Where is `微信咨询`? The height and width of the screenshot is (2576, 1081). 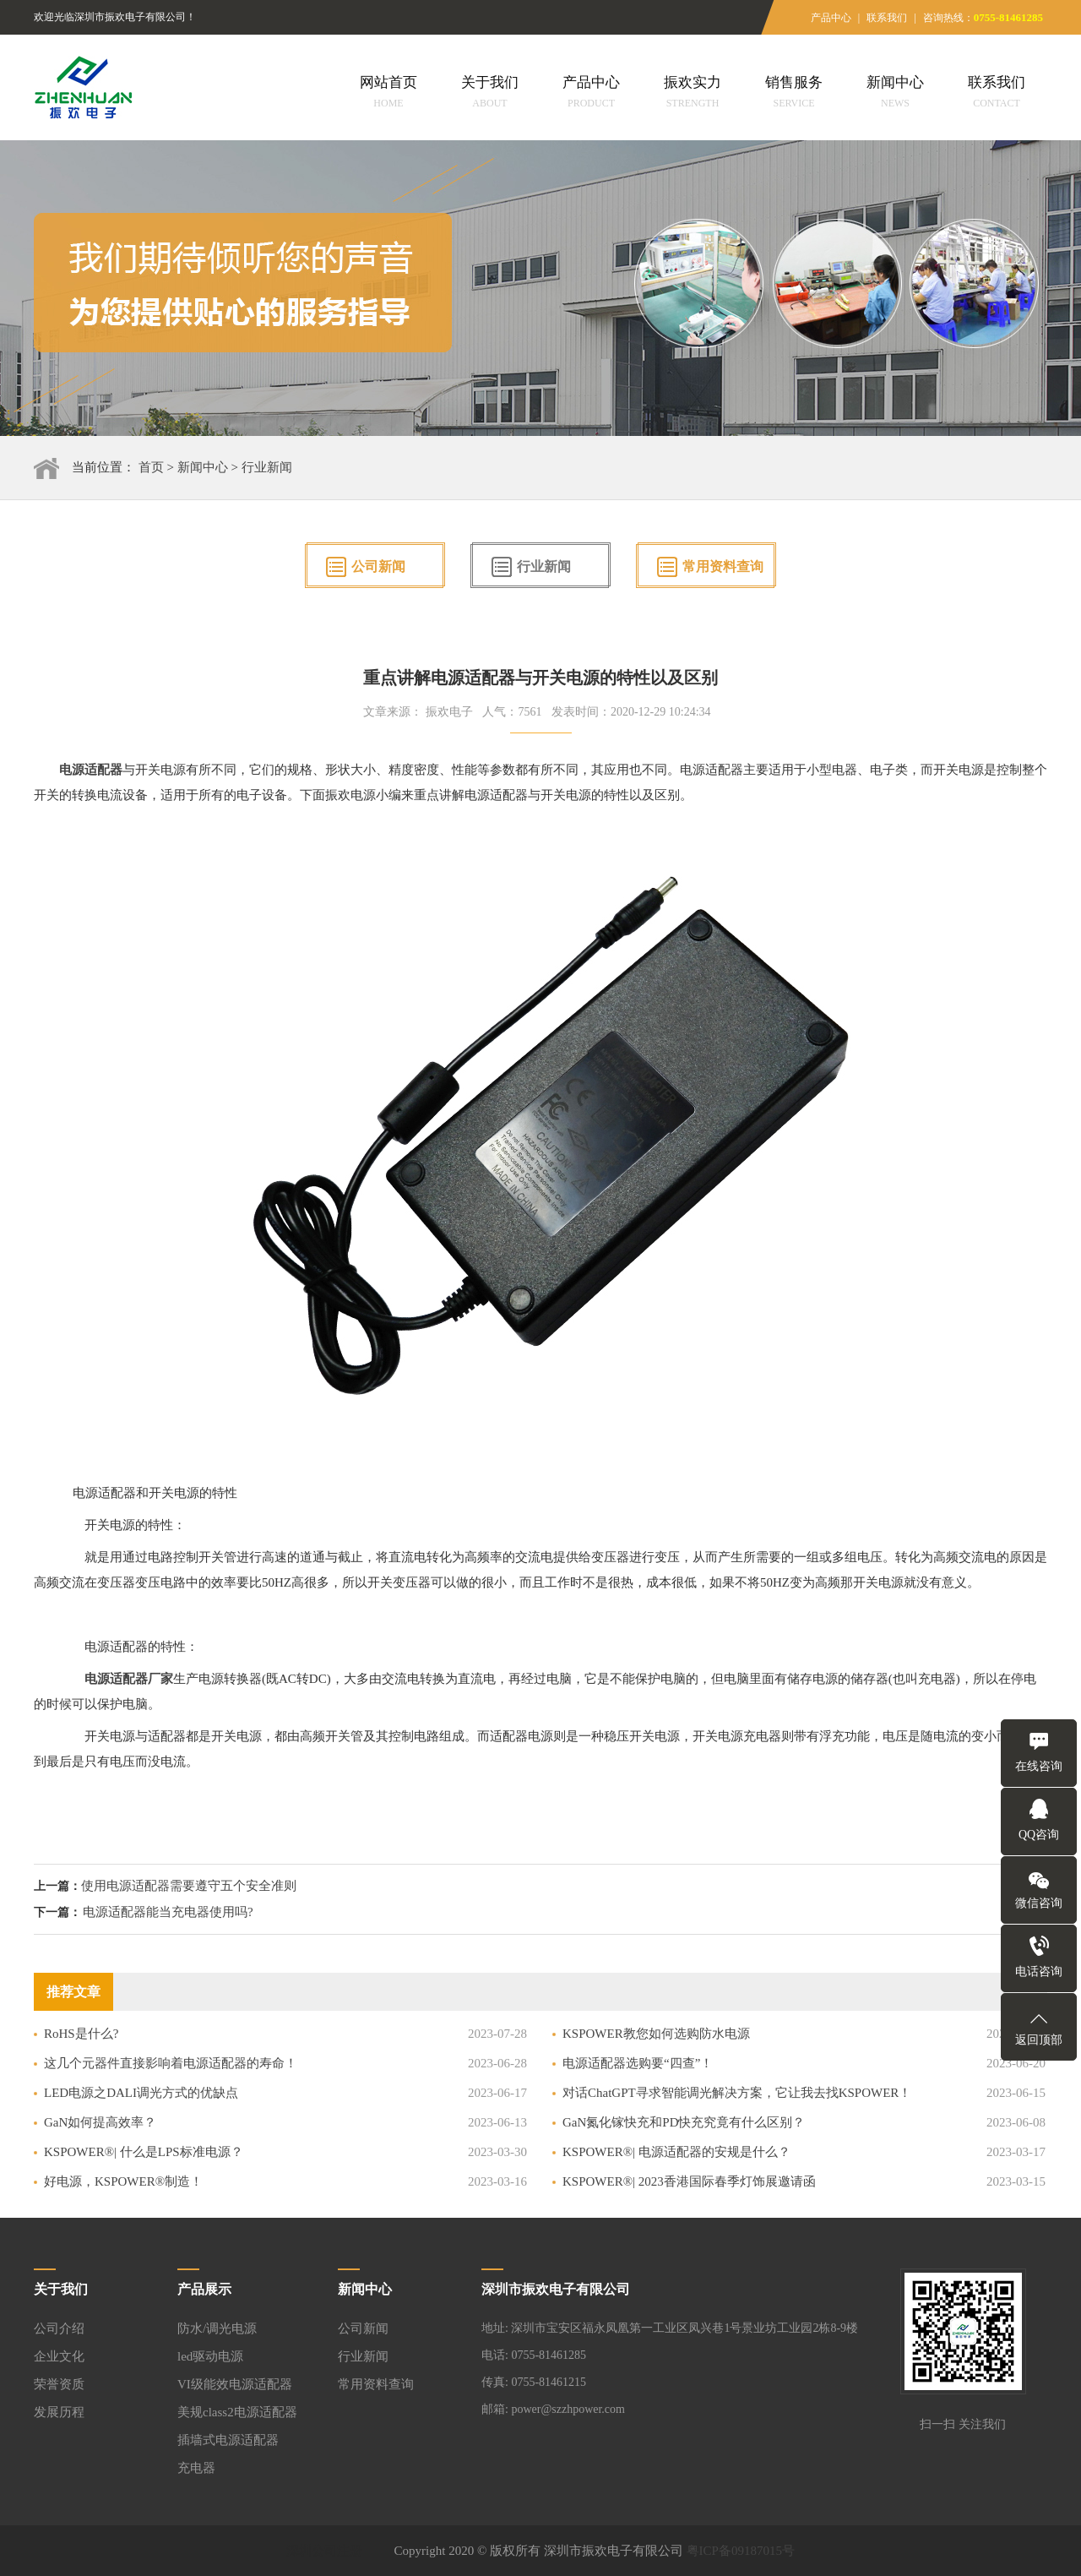
微信咨询 is located at coordinates (1038, 1903).